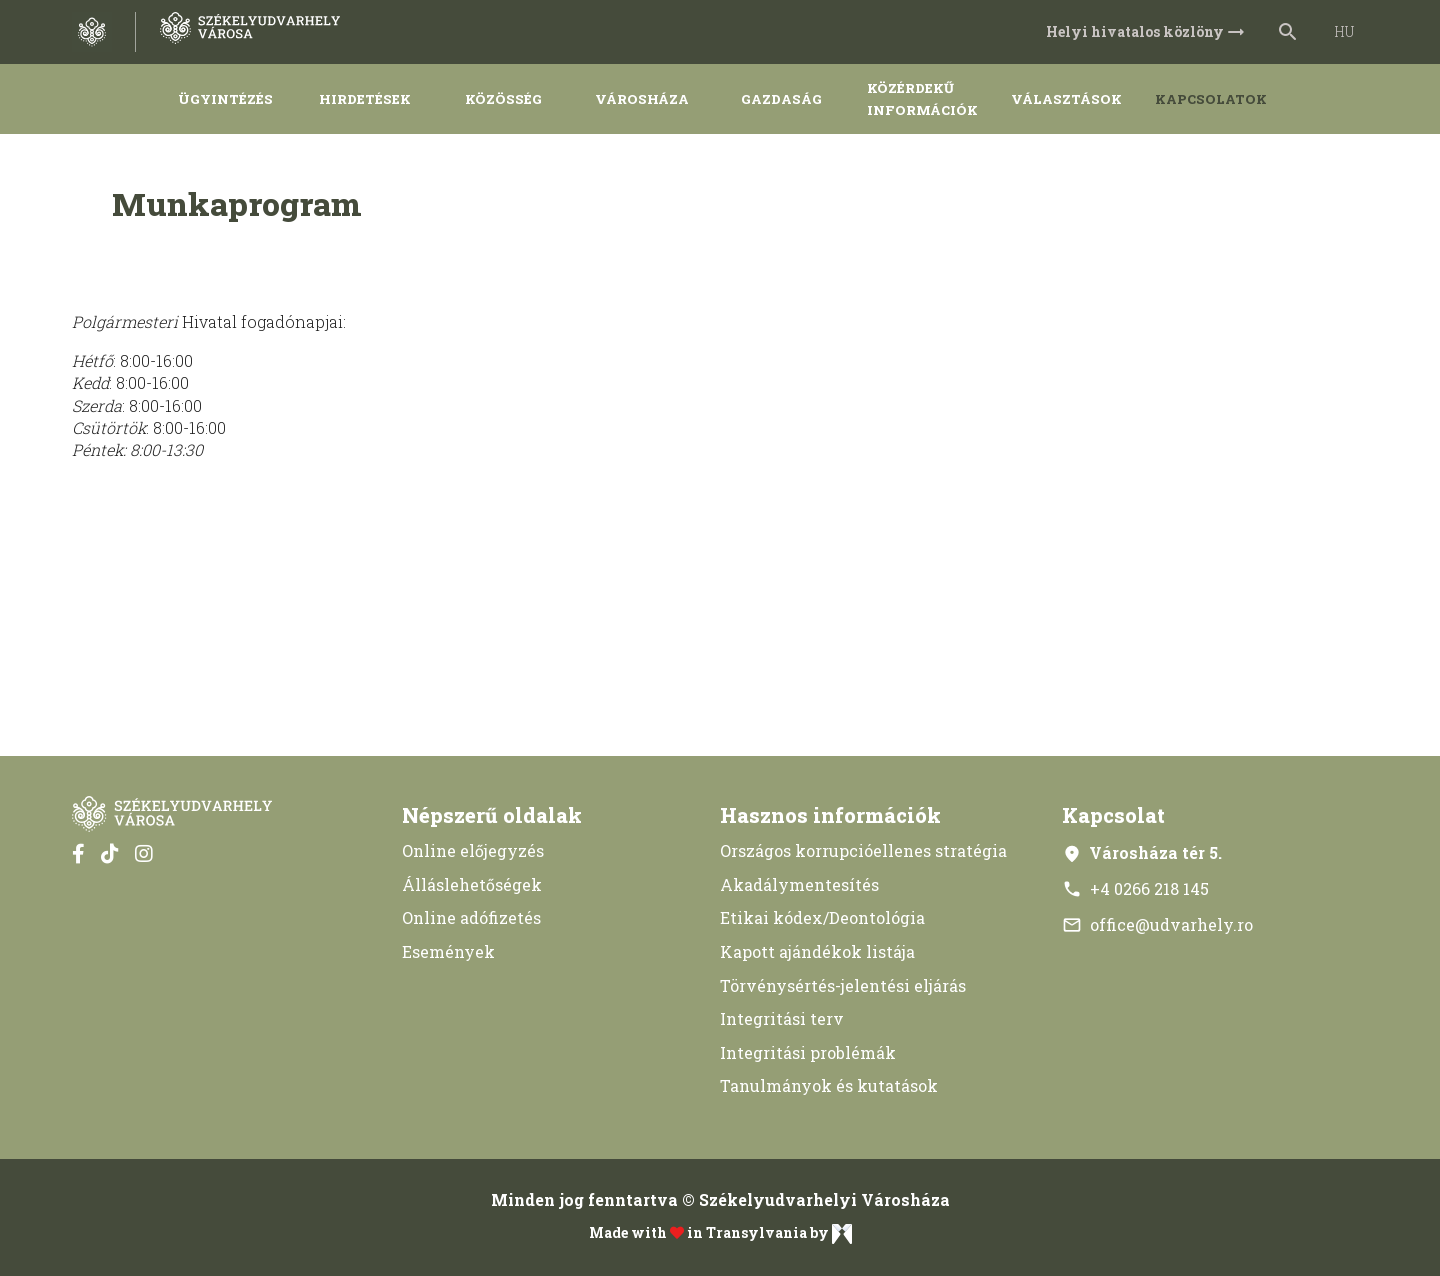 The height and width of the screenshot is (1276, 1440). What do you see at coordinates (808, 1052) in the screenshot?
I see `Integritási problémák` at bounding box center [808, 1052].